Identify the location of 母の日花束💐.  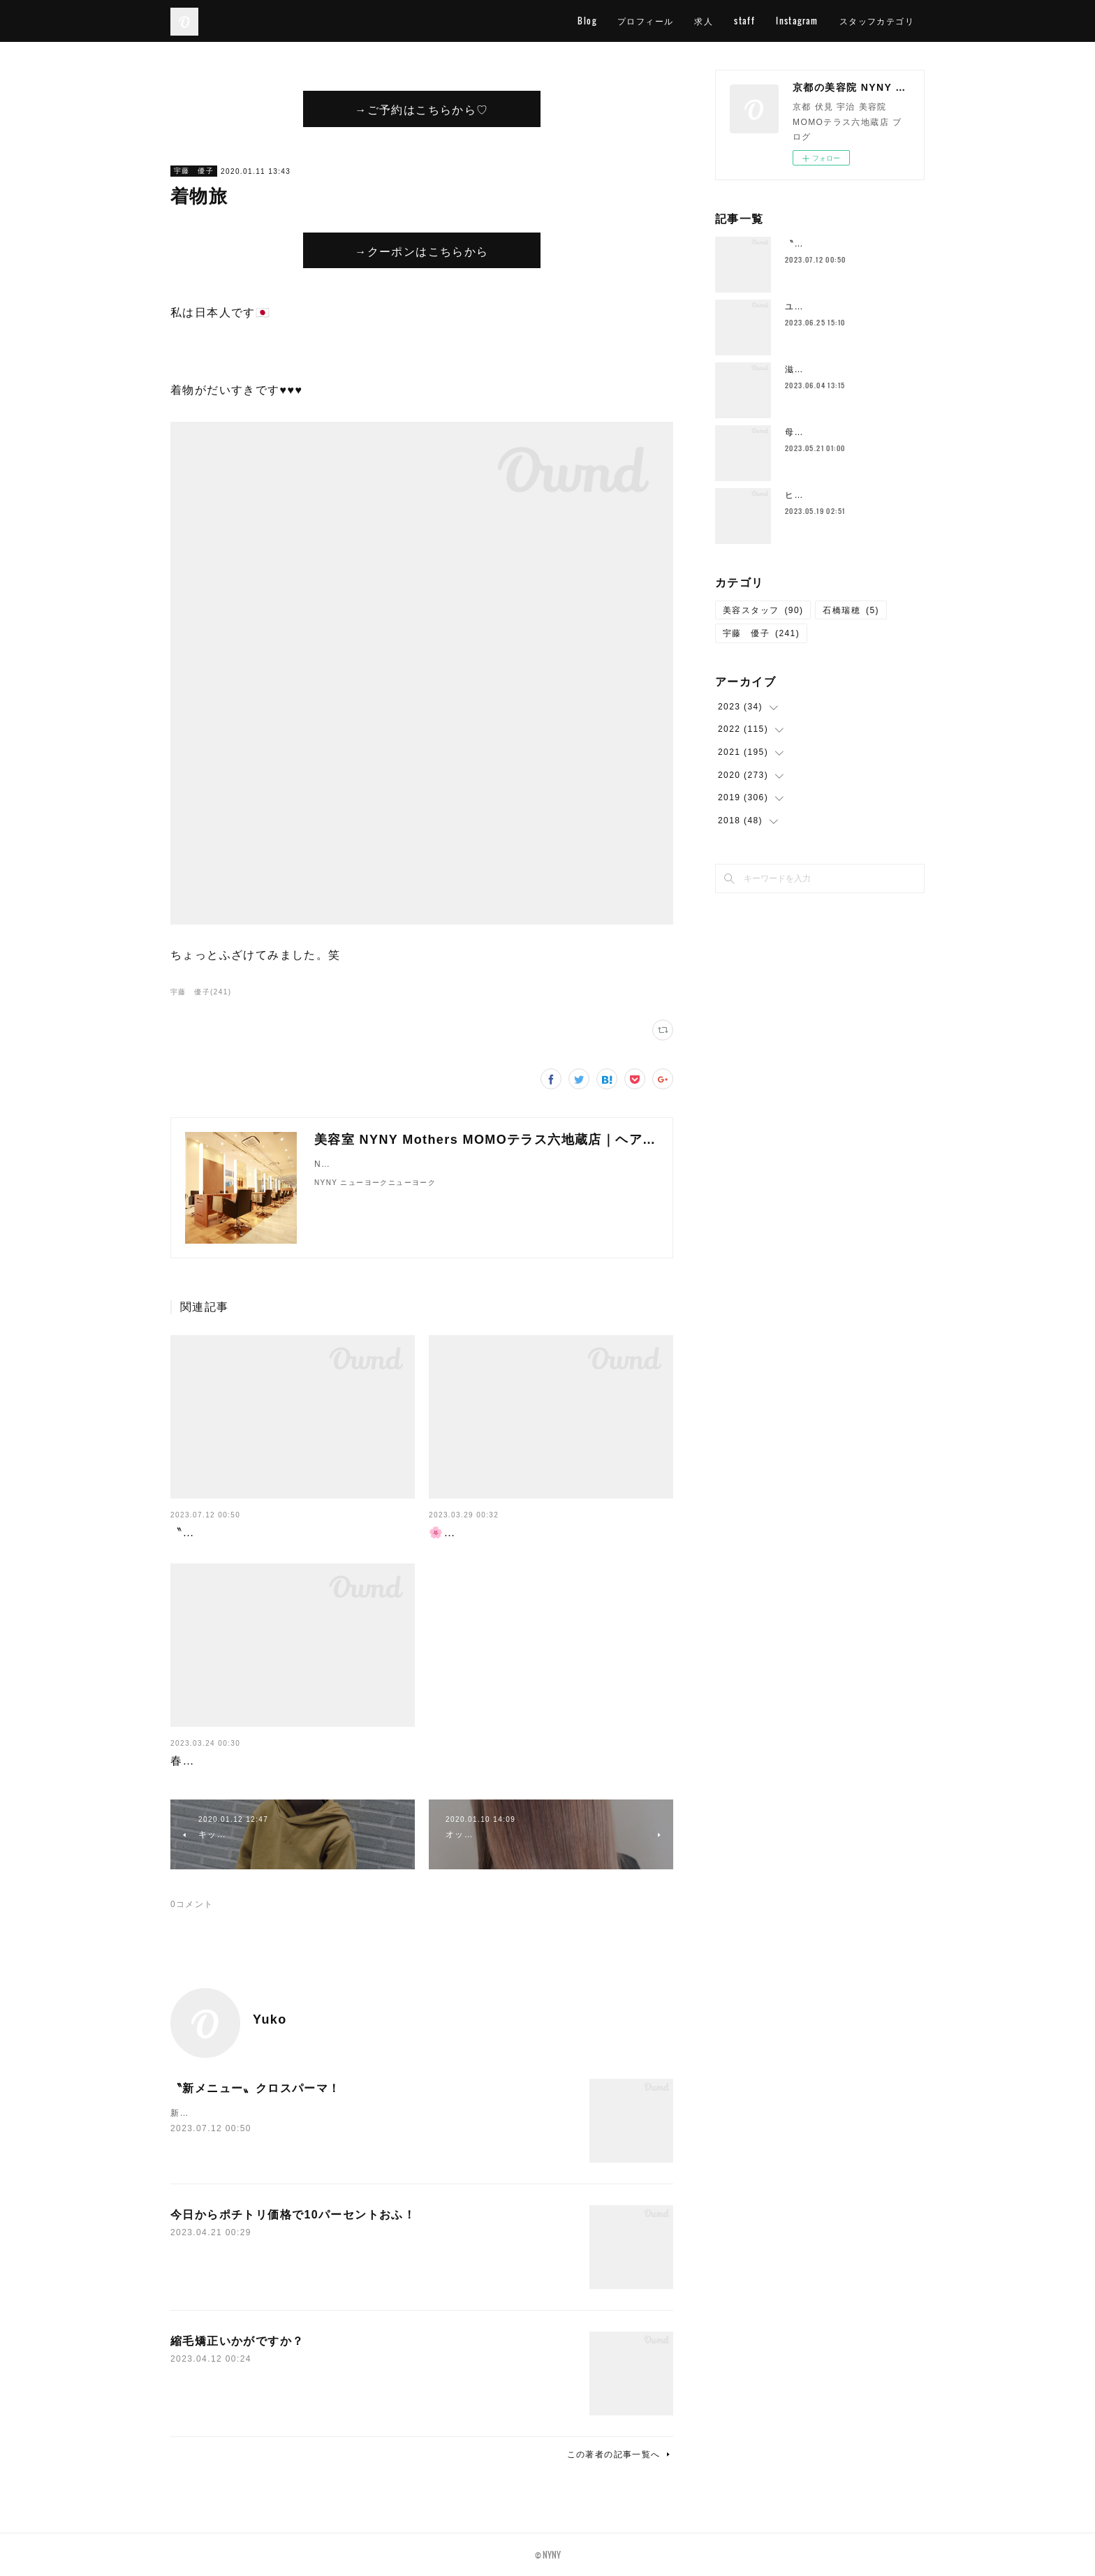
(814, 432).